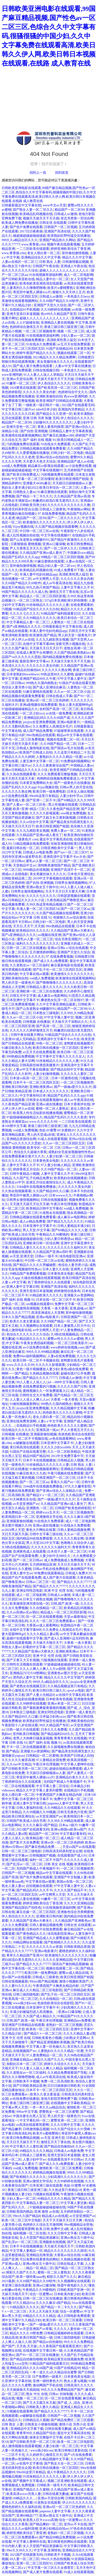  I want to click on 少妇人妻日韩诱惑aa, so click(58, 1239).